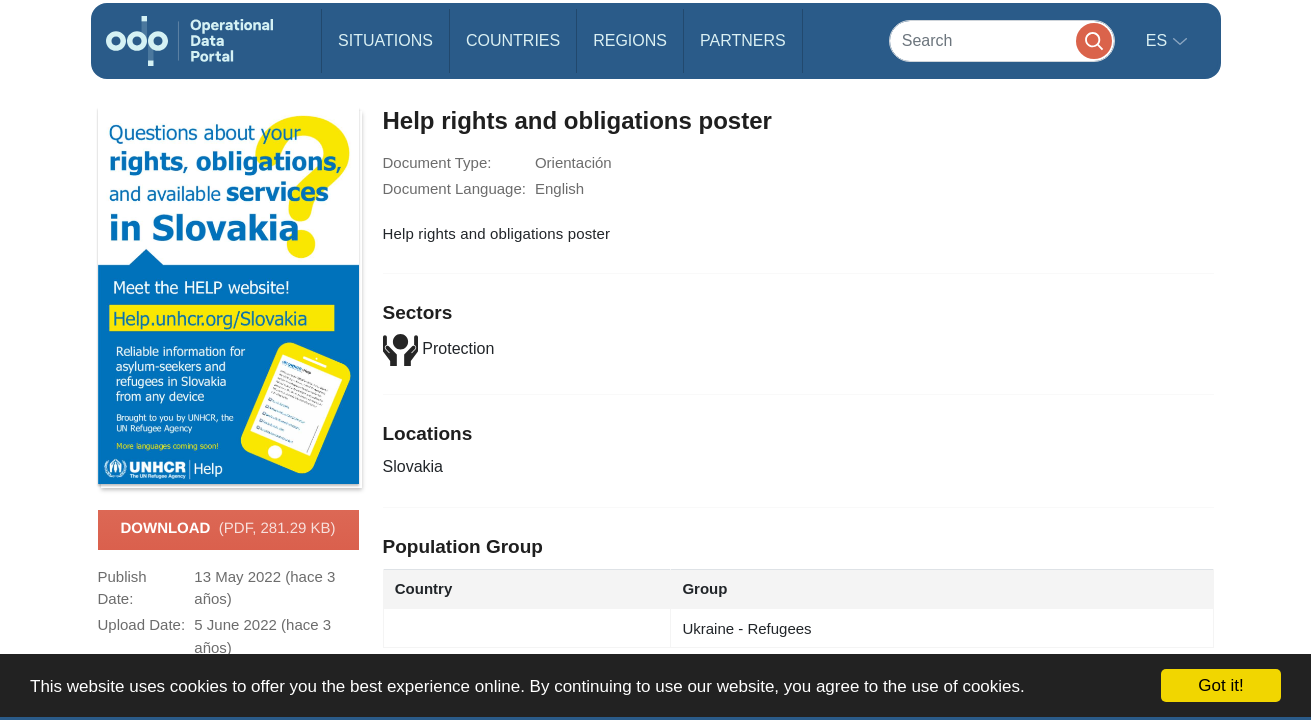 This screenshot has height=720, width=1311. What do you see at coordinates (1220, 685) in the screenshot?
I see `Got it!` at bounding box center [1220, 685].